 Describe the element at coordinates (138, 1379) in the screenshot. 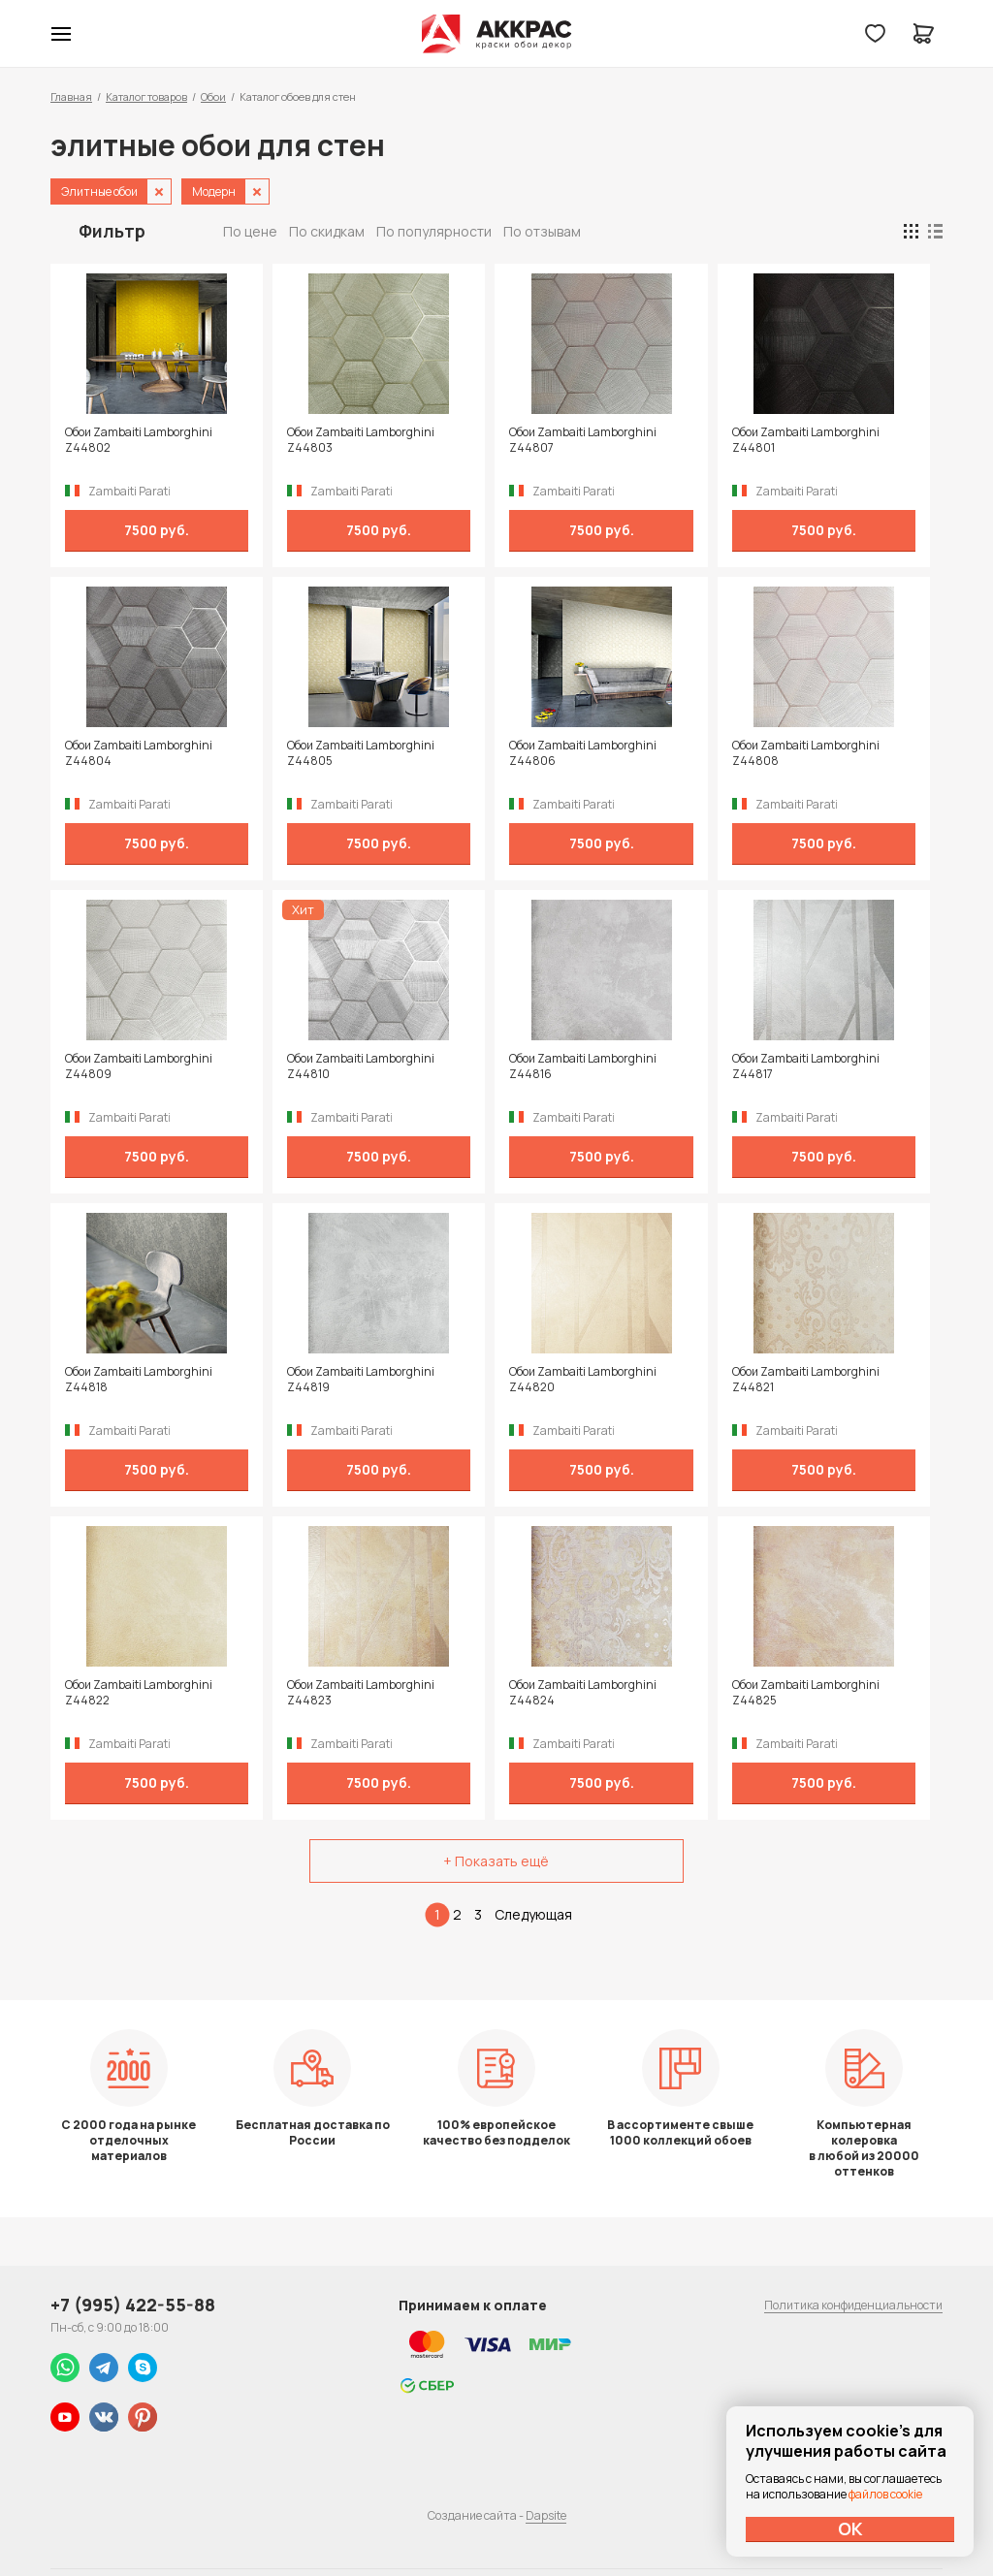

I see `Обои Zambaiti Lamborghini Z44818` at that location.